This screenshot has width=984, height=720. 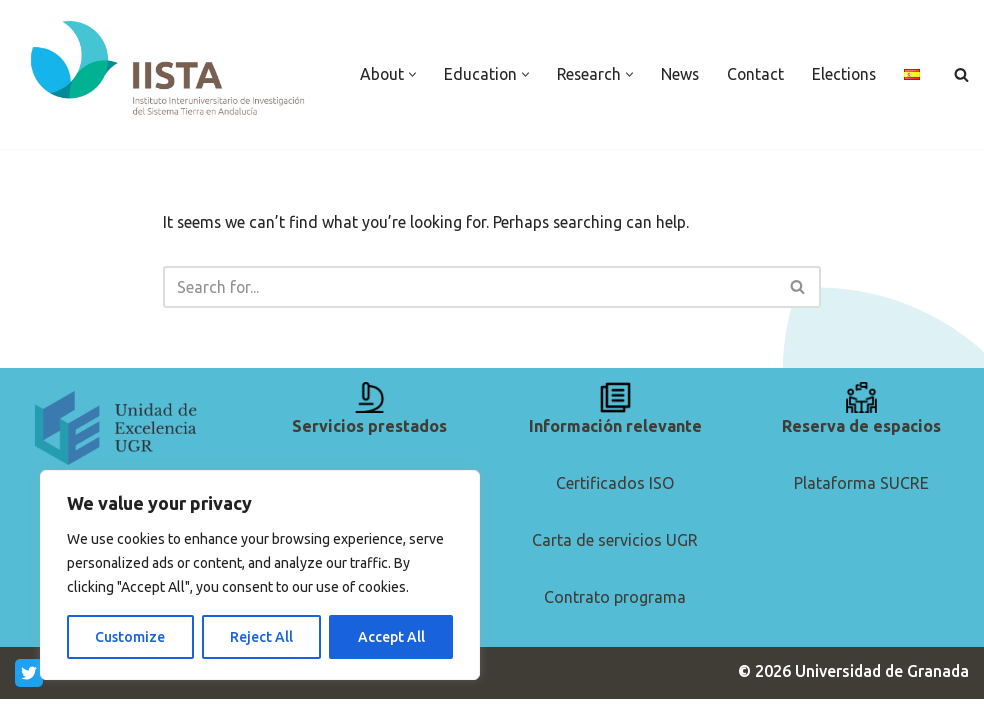 I want to click on Elections, so click(x=849, y=62).